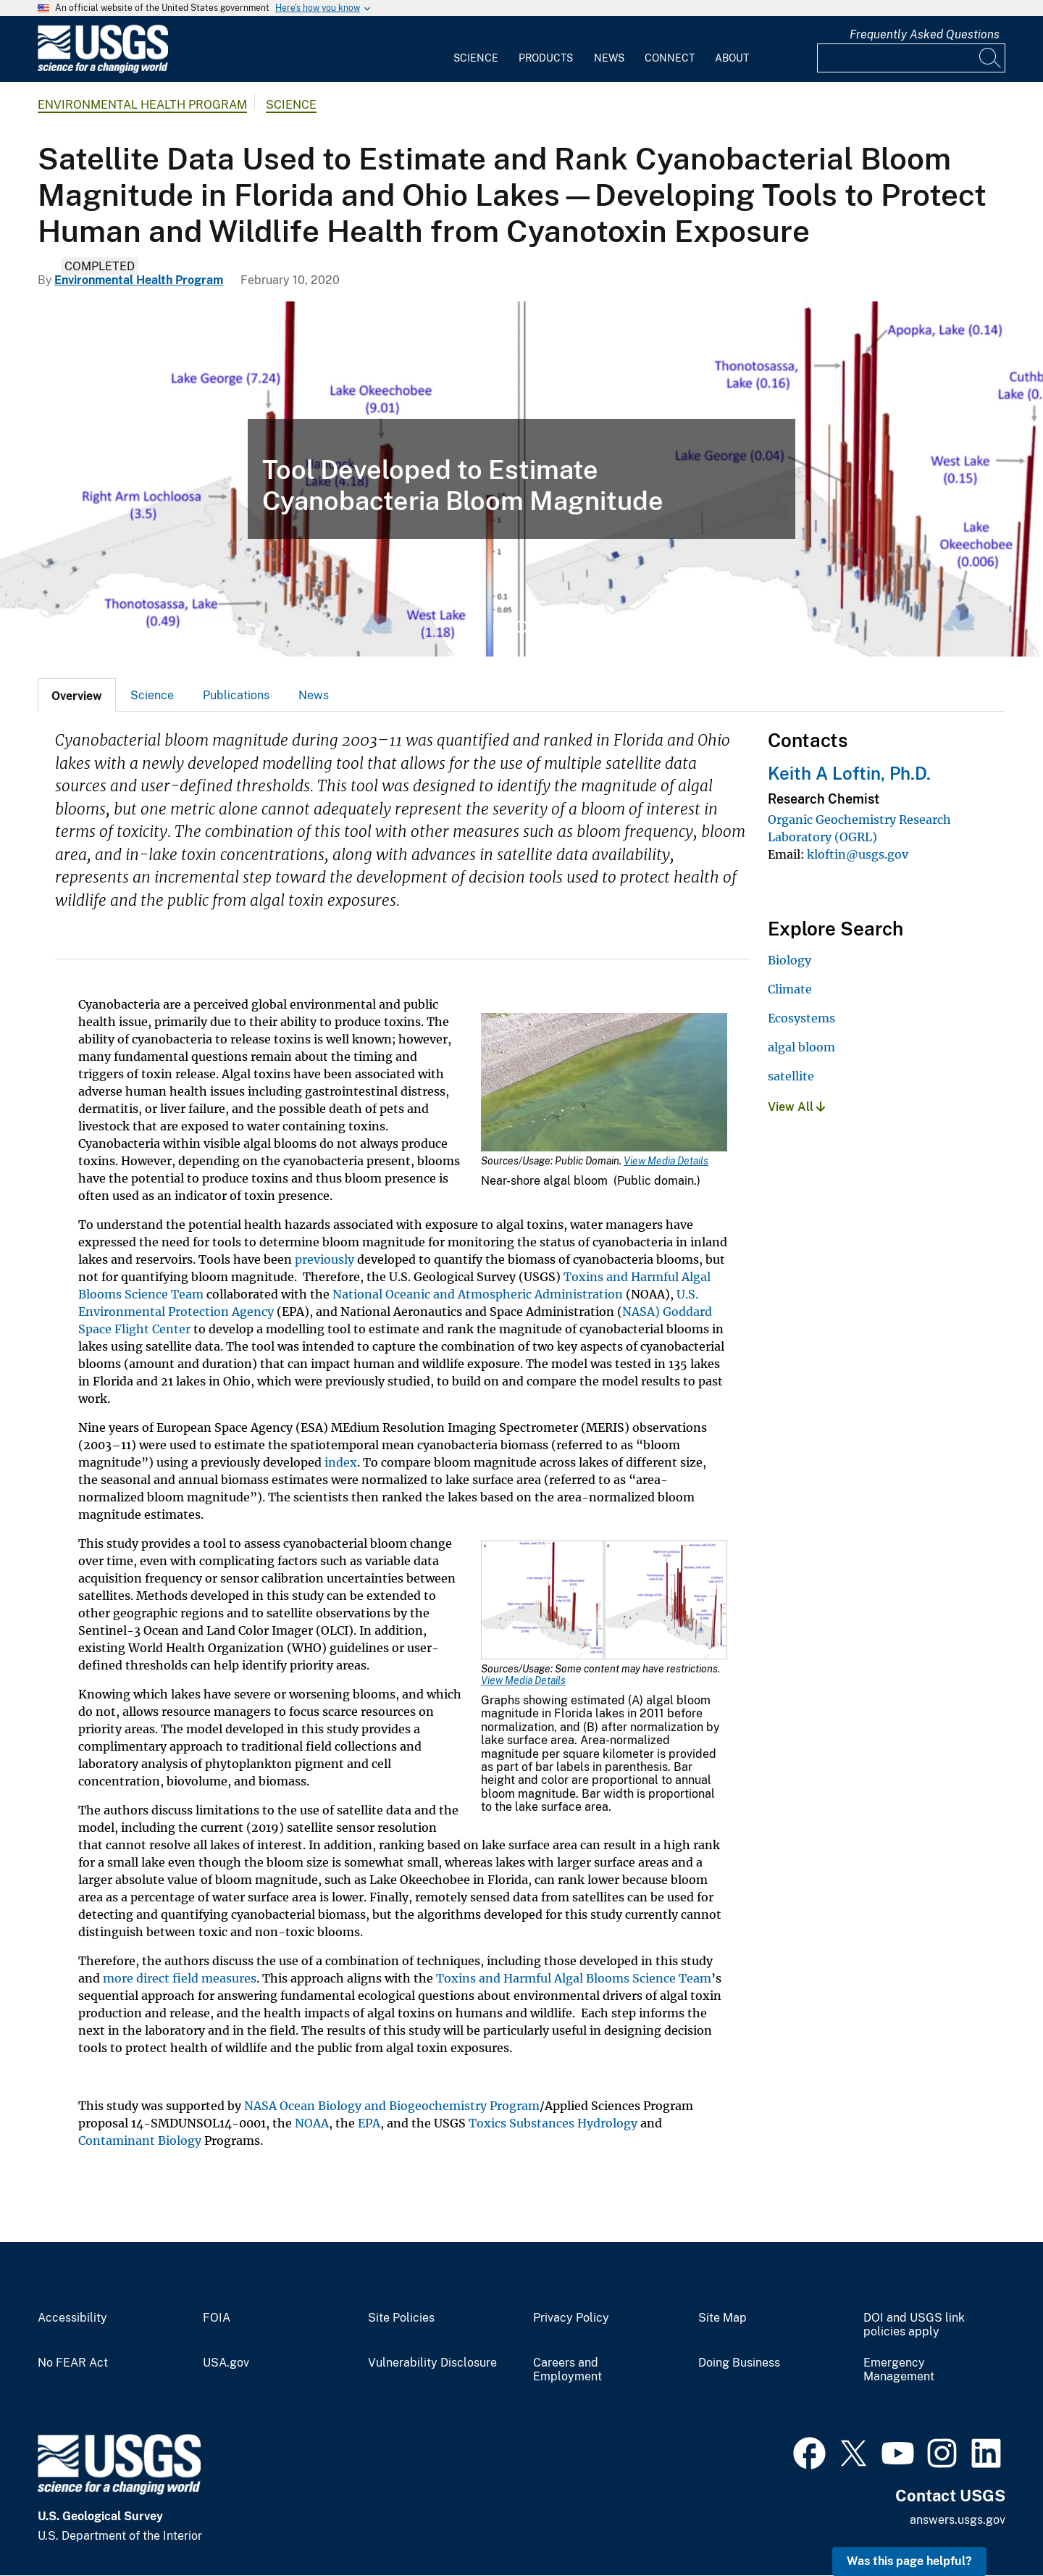 The width and height of the screenshot is (1043, 2576). Describe the element at coordinates (670, 58) in the screenshot. I see `Connect` at that location.